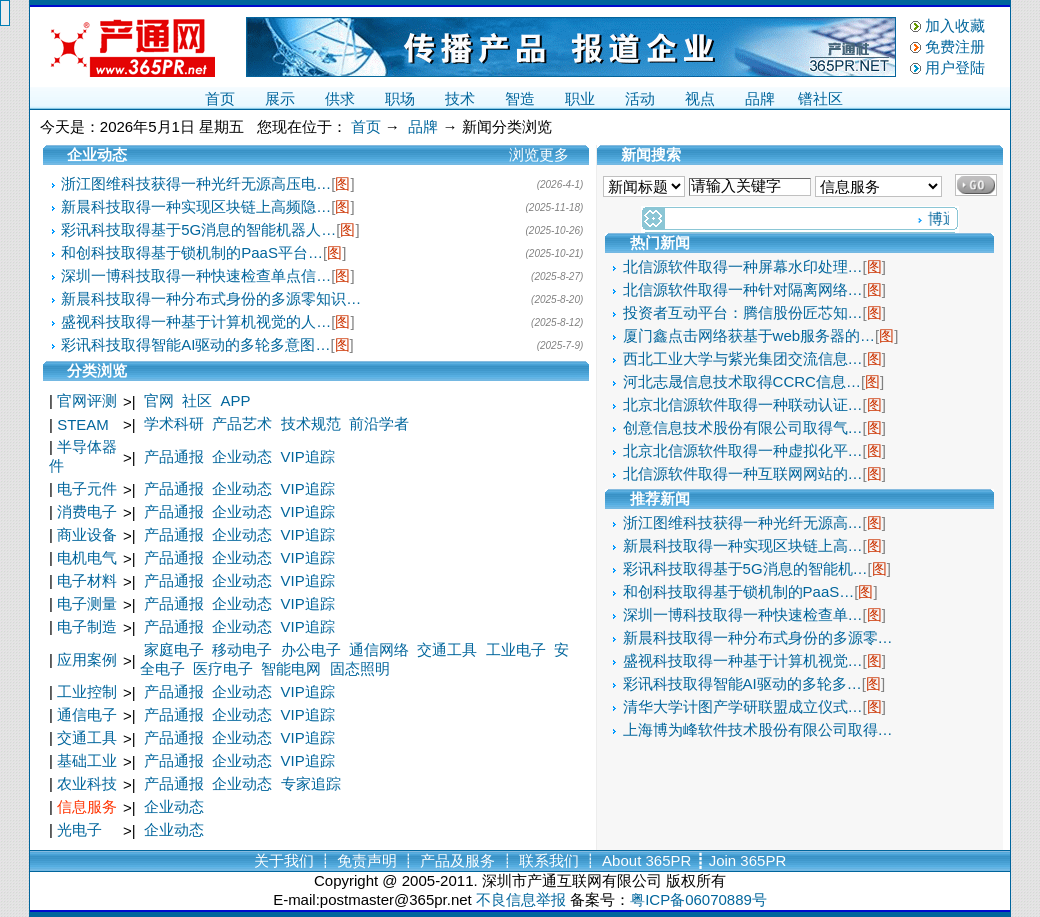 This screenshot has width=1040, height=917. Describe the element at coordinates (174, 649) in the screenshot. I see `家庭电子` at that location.